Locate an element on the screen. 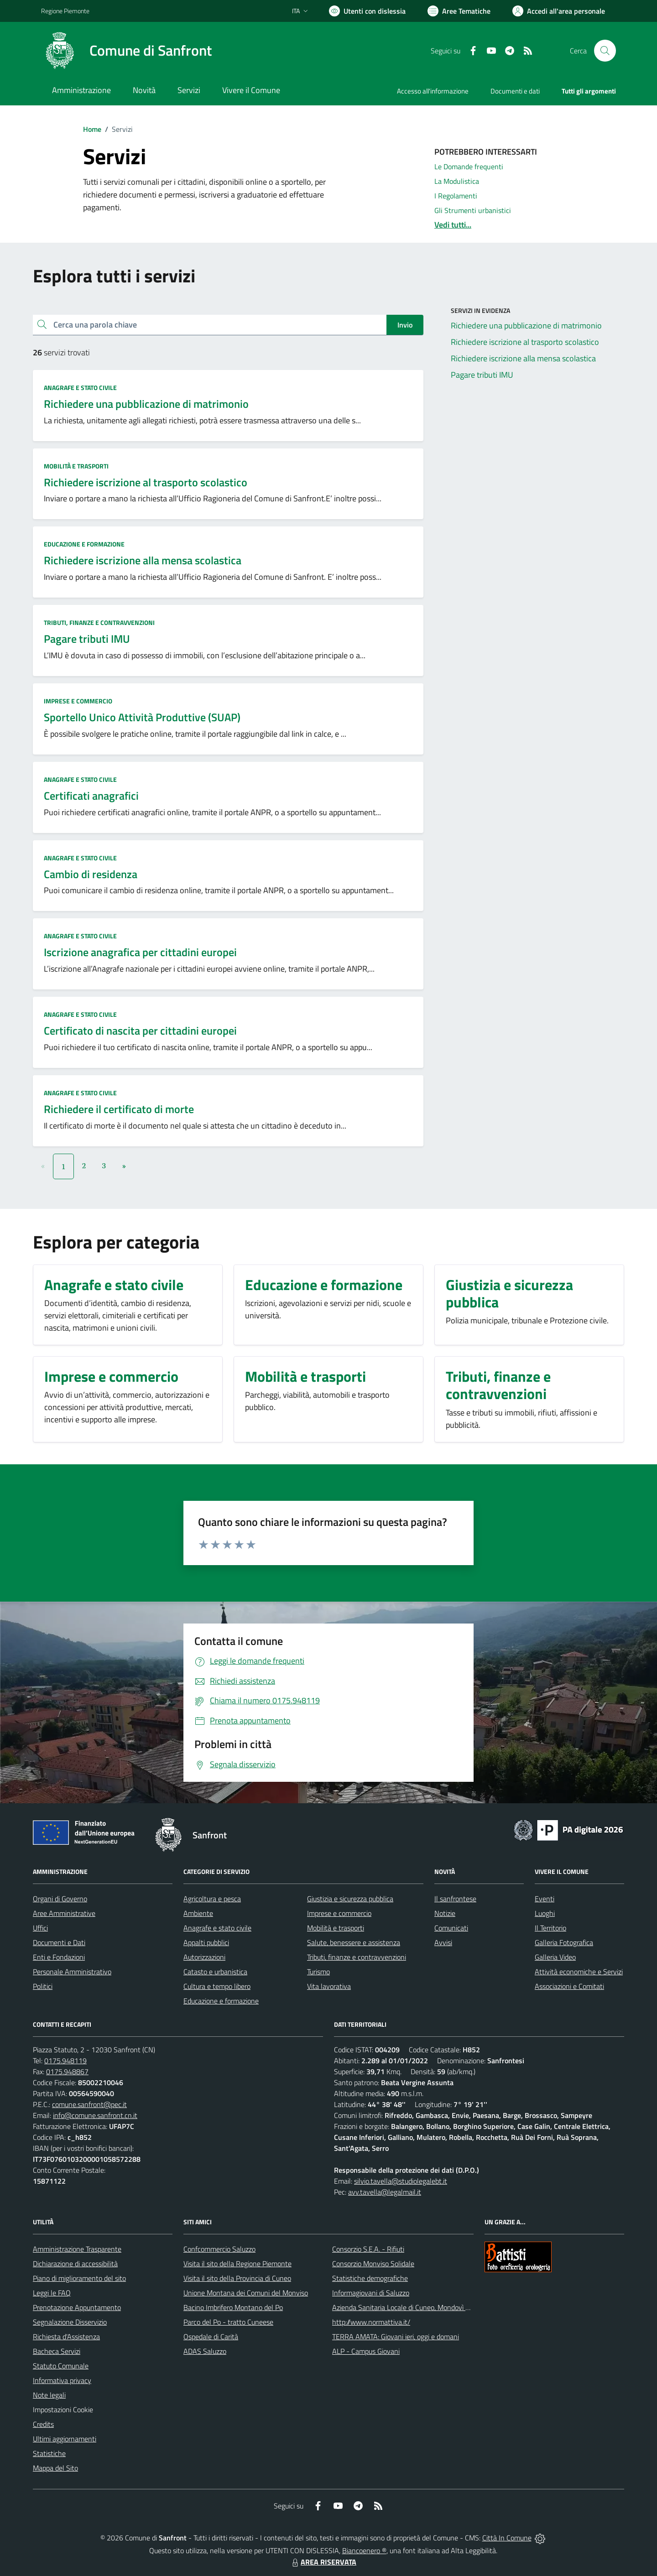 The height and width of the screenshot is (2576, 657). Prenotazione Appuntamento is located at coordinates (77, 2307).